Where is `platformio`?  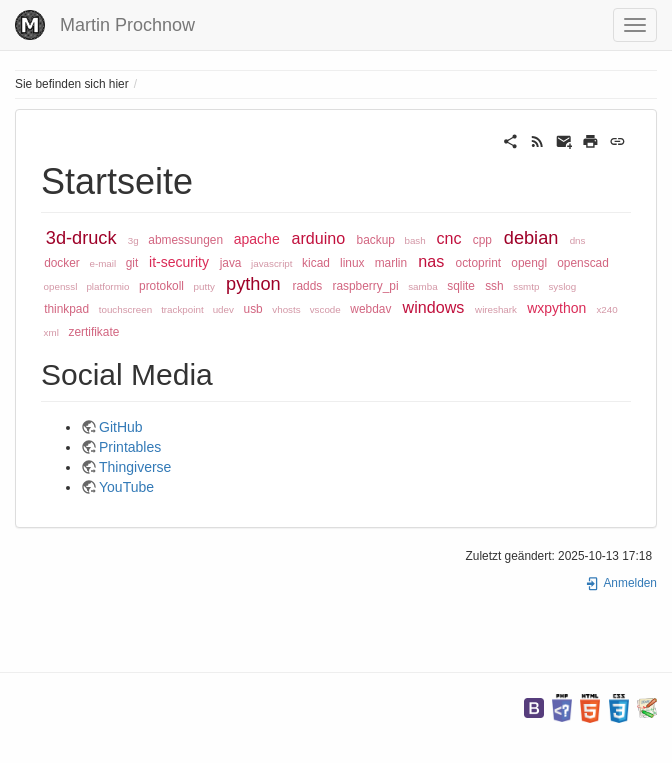
platformio is located at coordinates (107, 286).